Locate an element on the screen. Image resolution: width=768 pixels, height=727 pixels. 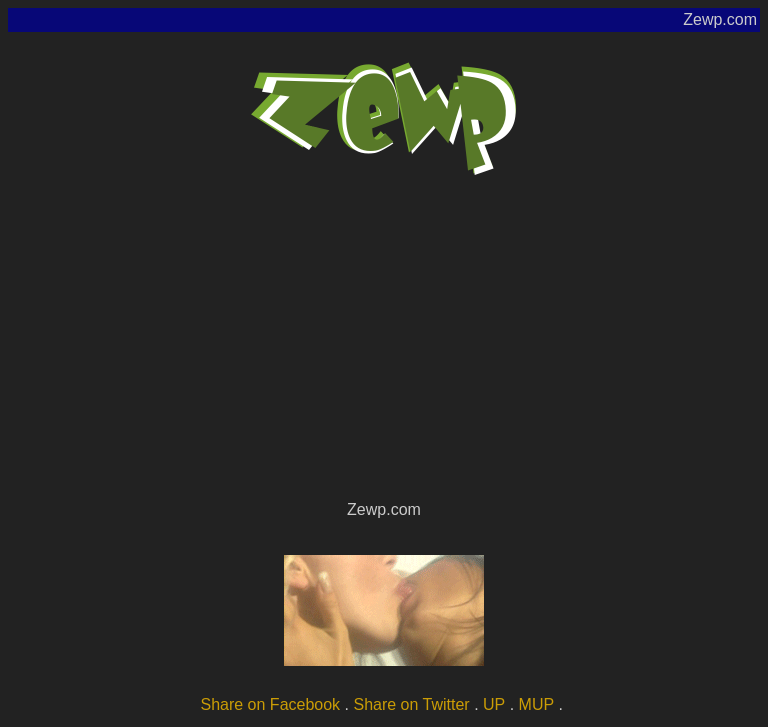
MUP is located at coordinates (537, 704).